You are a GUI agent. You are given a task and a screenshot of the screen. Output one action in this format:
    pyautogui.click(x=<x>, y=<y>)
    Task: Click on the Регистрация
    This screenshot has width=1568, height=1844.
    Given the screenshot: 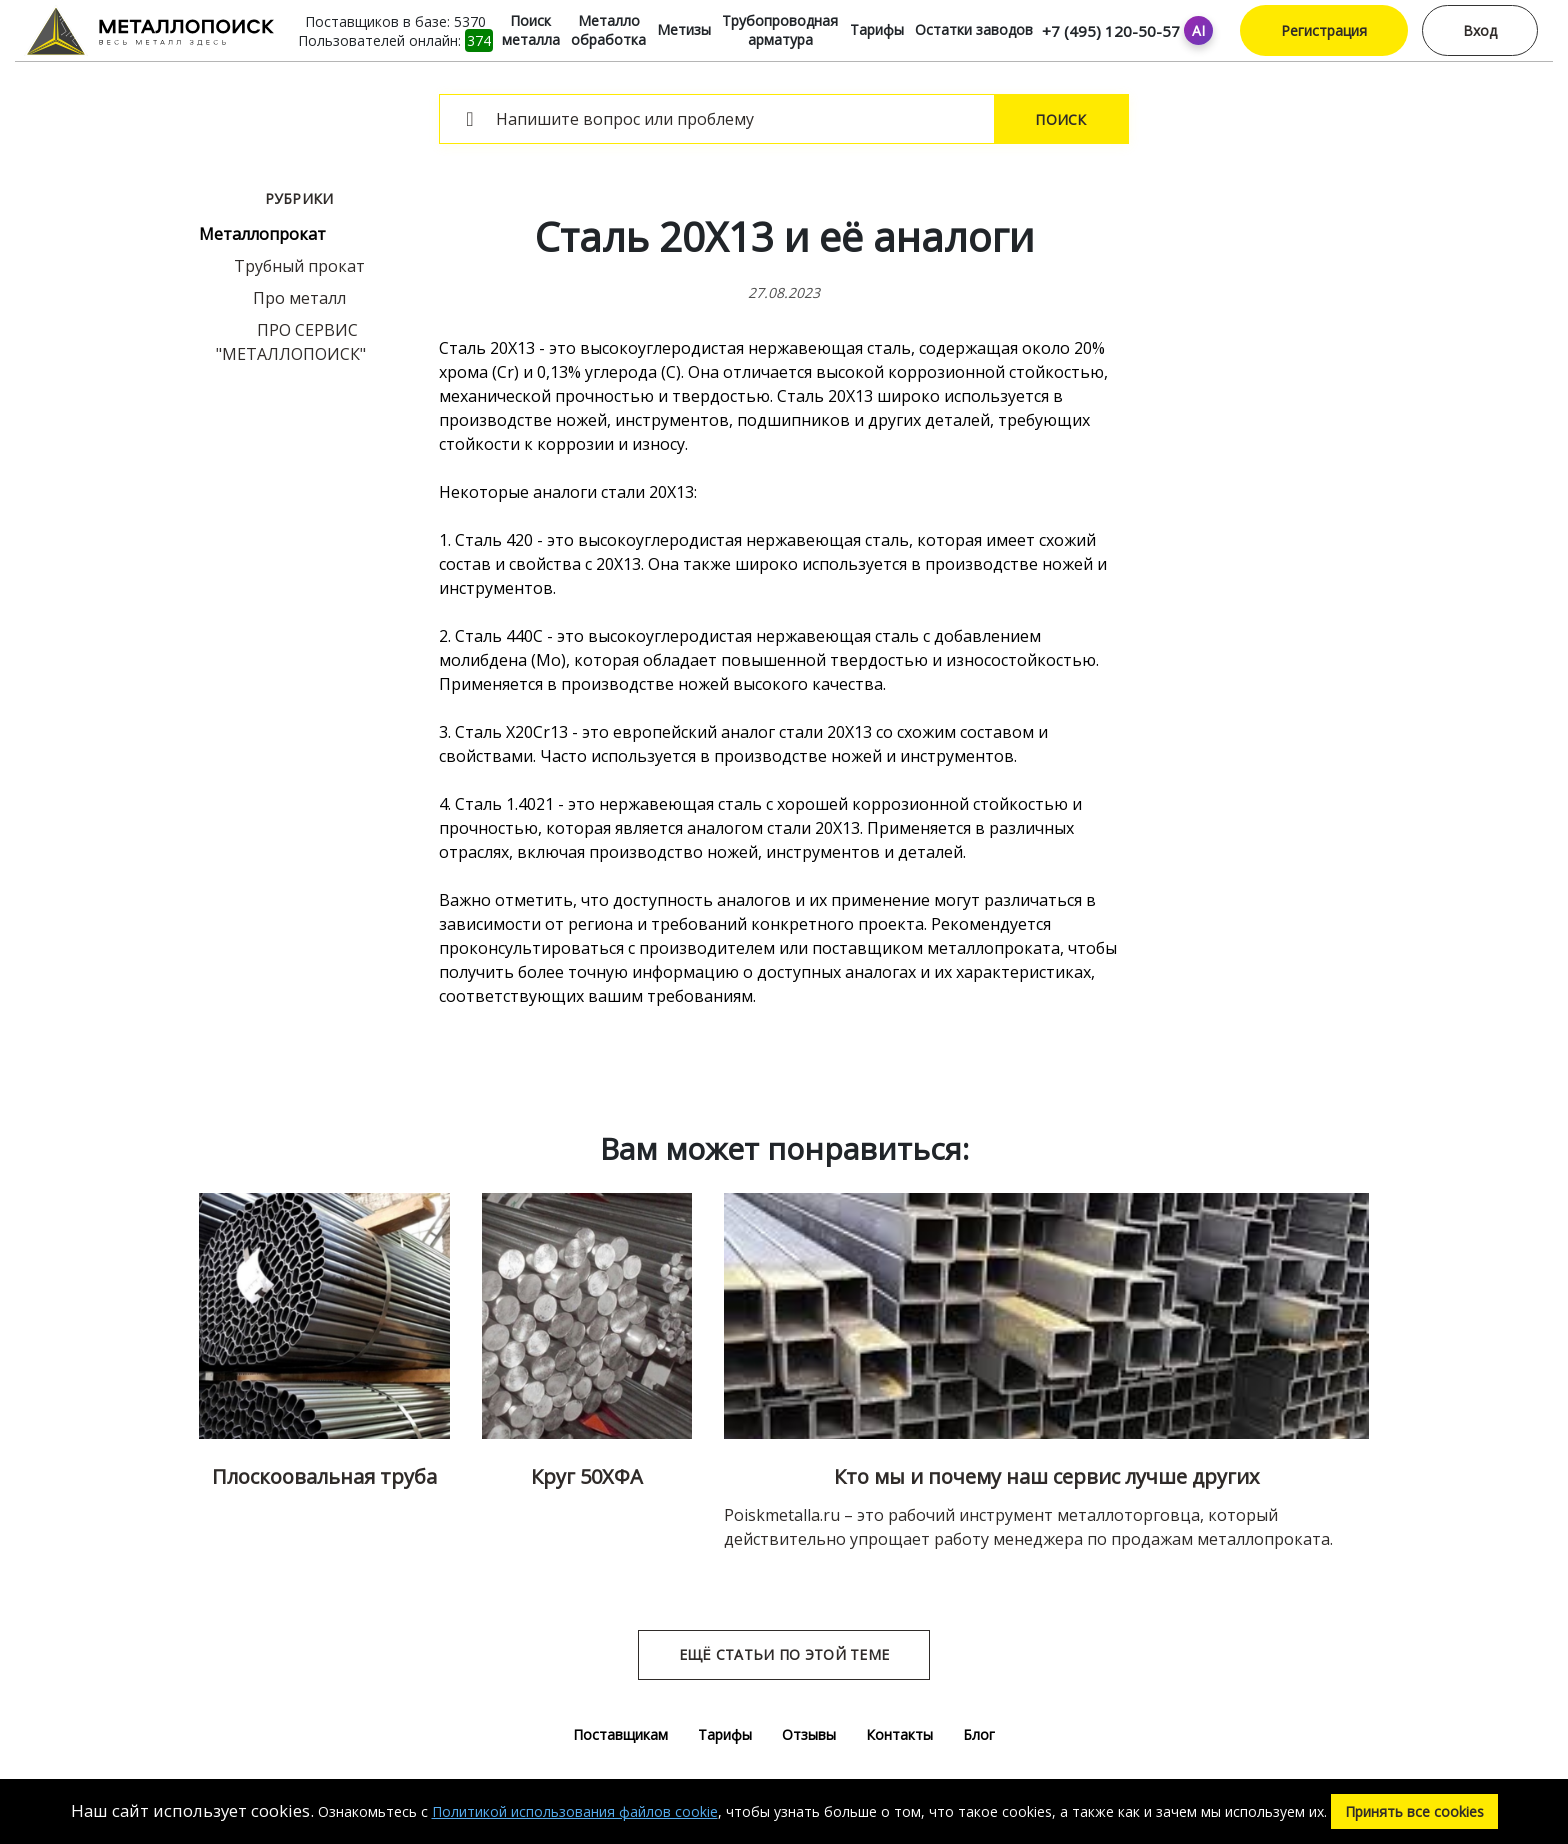 What is the action you would take?
    pyautogui.click(x=1324, y=30)
    